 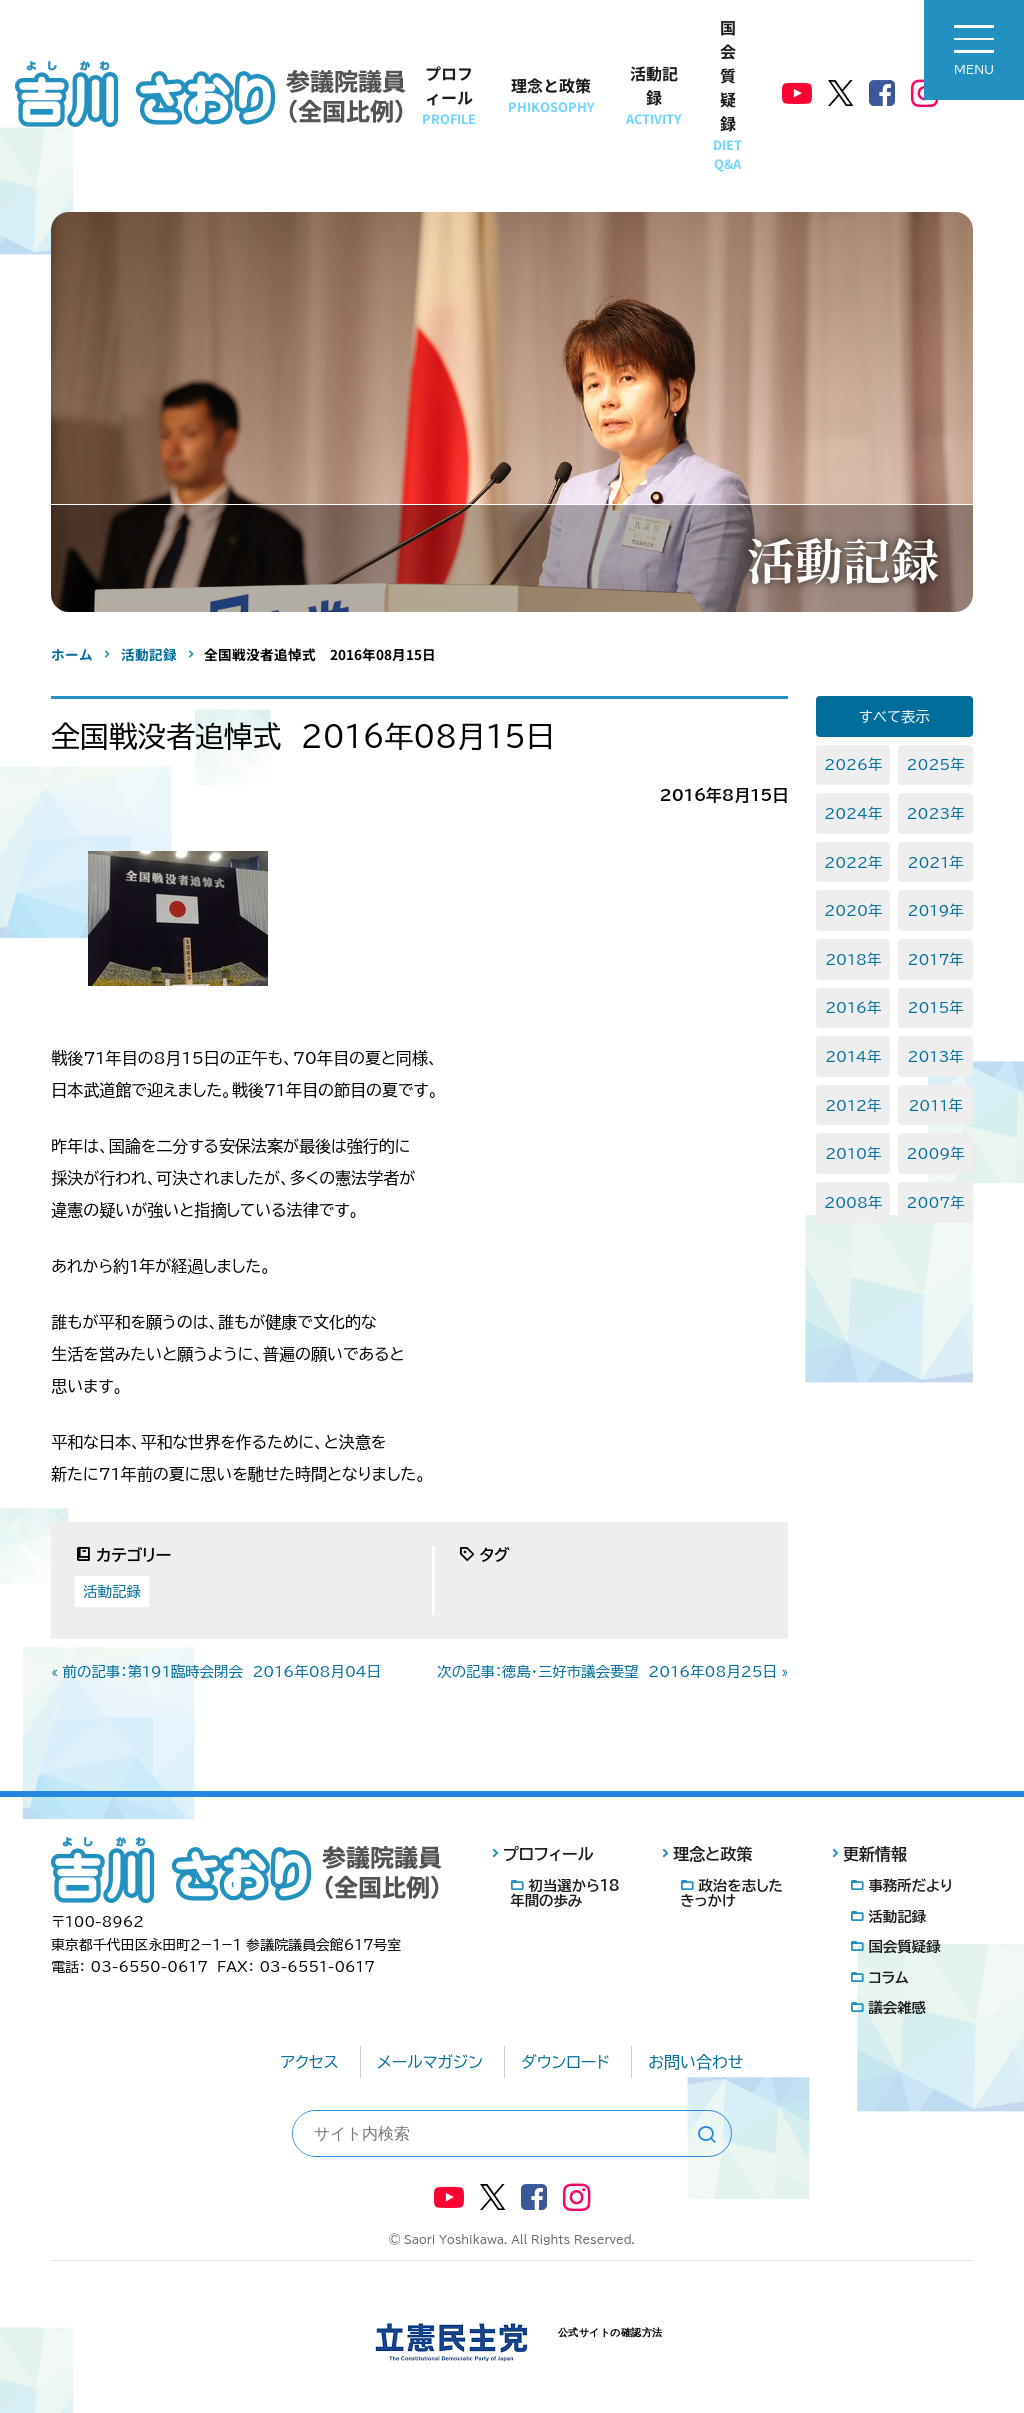 I want to click on 2019年, so click(x=935, y=910).